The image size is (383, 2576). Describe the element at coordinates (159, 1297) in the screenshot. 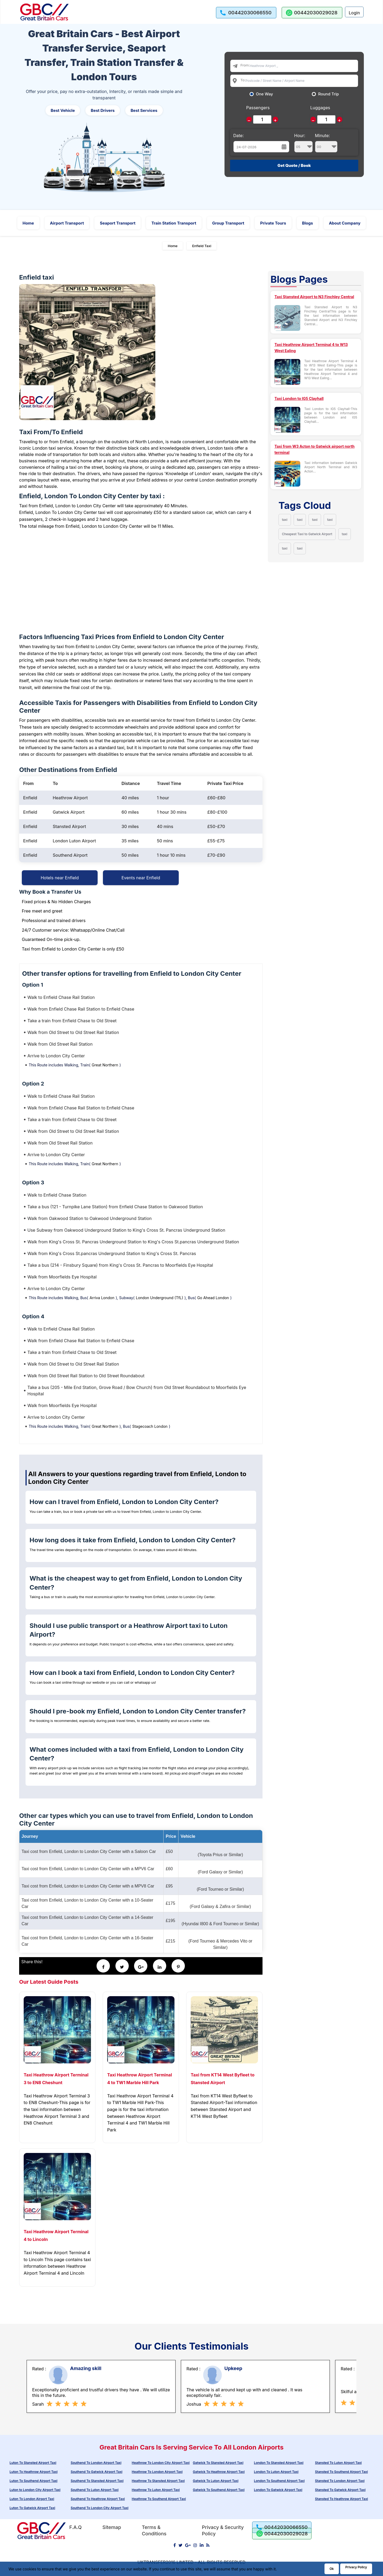

I see `London Underground (TfL)` at that location.